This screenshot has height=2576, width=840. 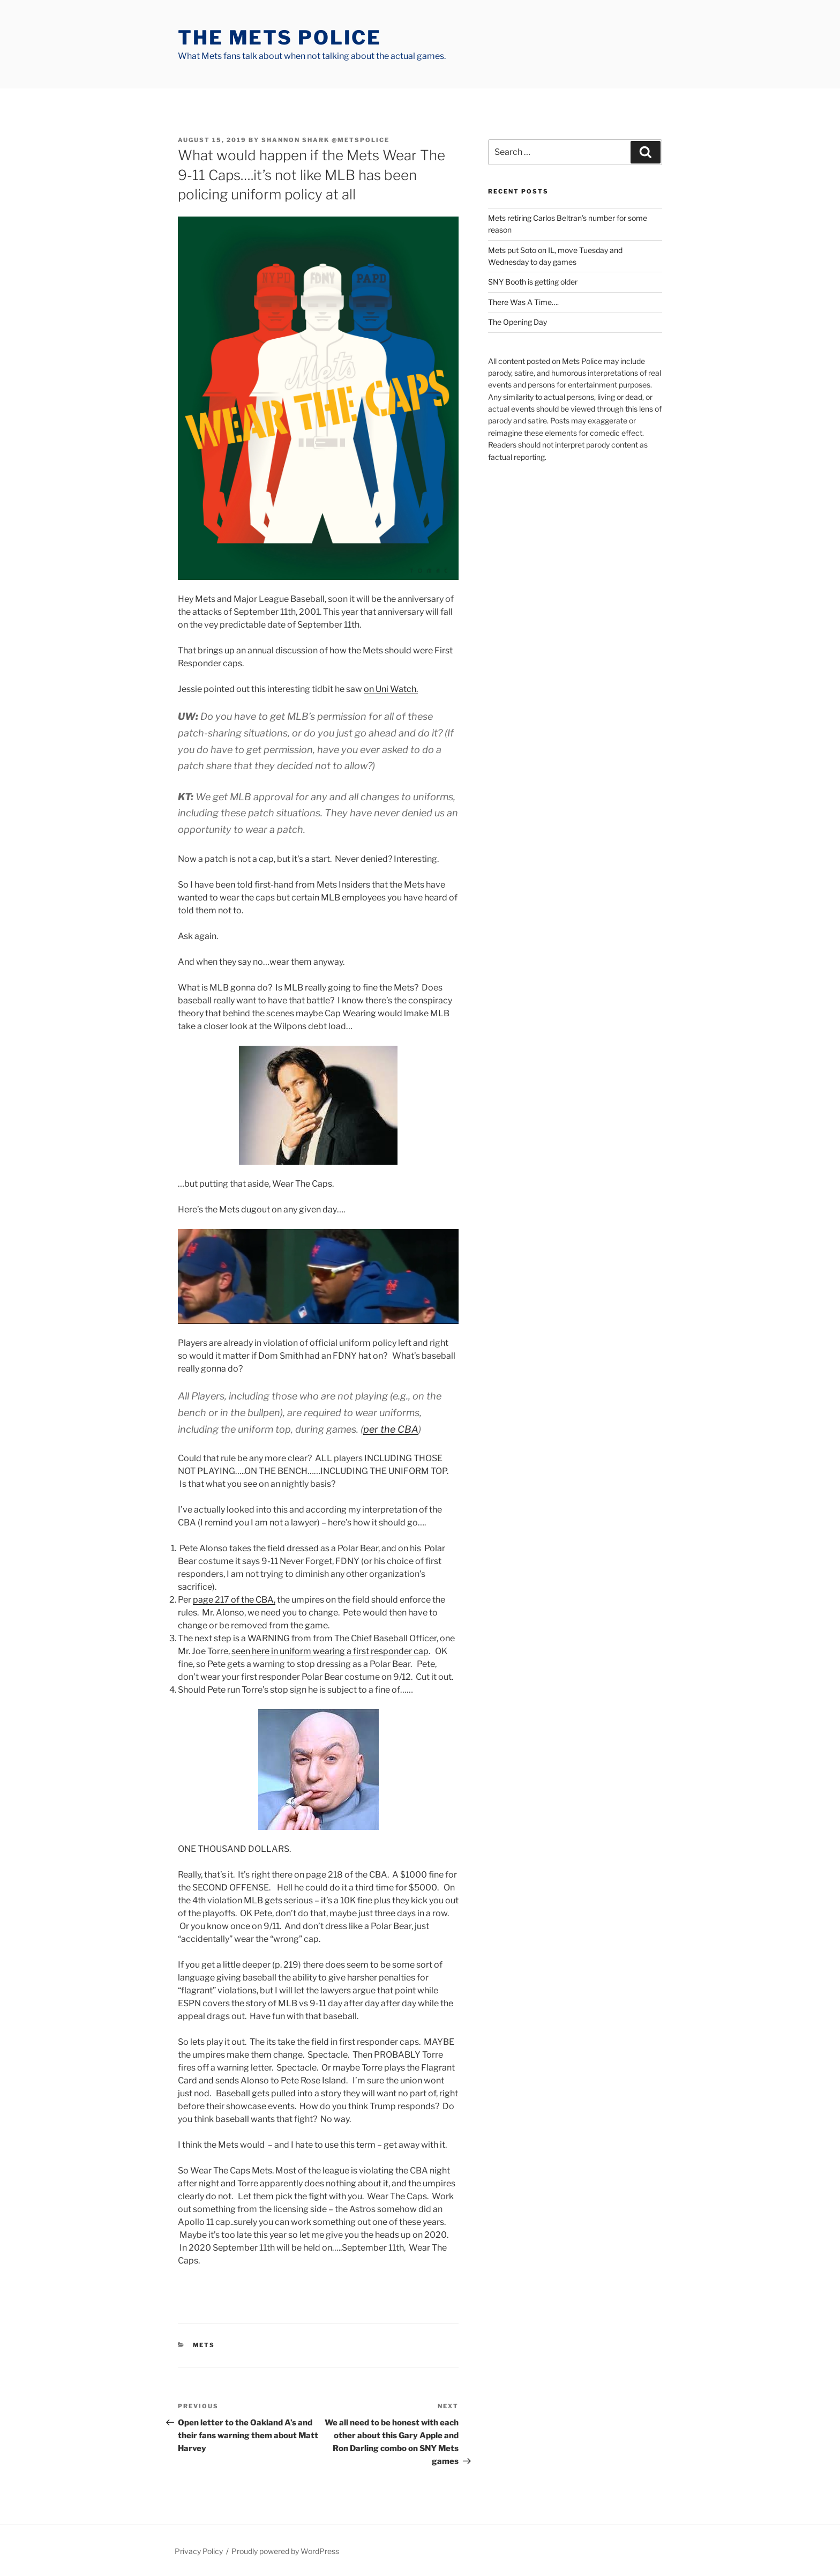 What do you see at coordinates (390, 1429) in the screenshot?
I see `per the CBA` at bounding box center [390, 1429].